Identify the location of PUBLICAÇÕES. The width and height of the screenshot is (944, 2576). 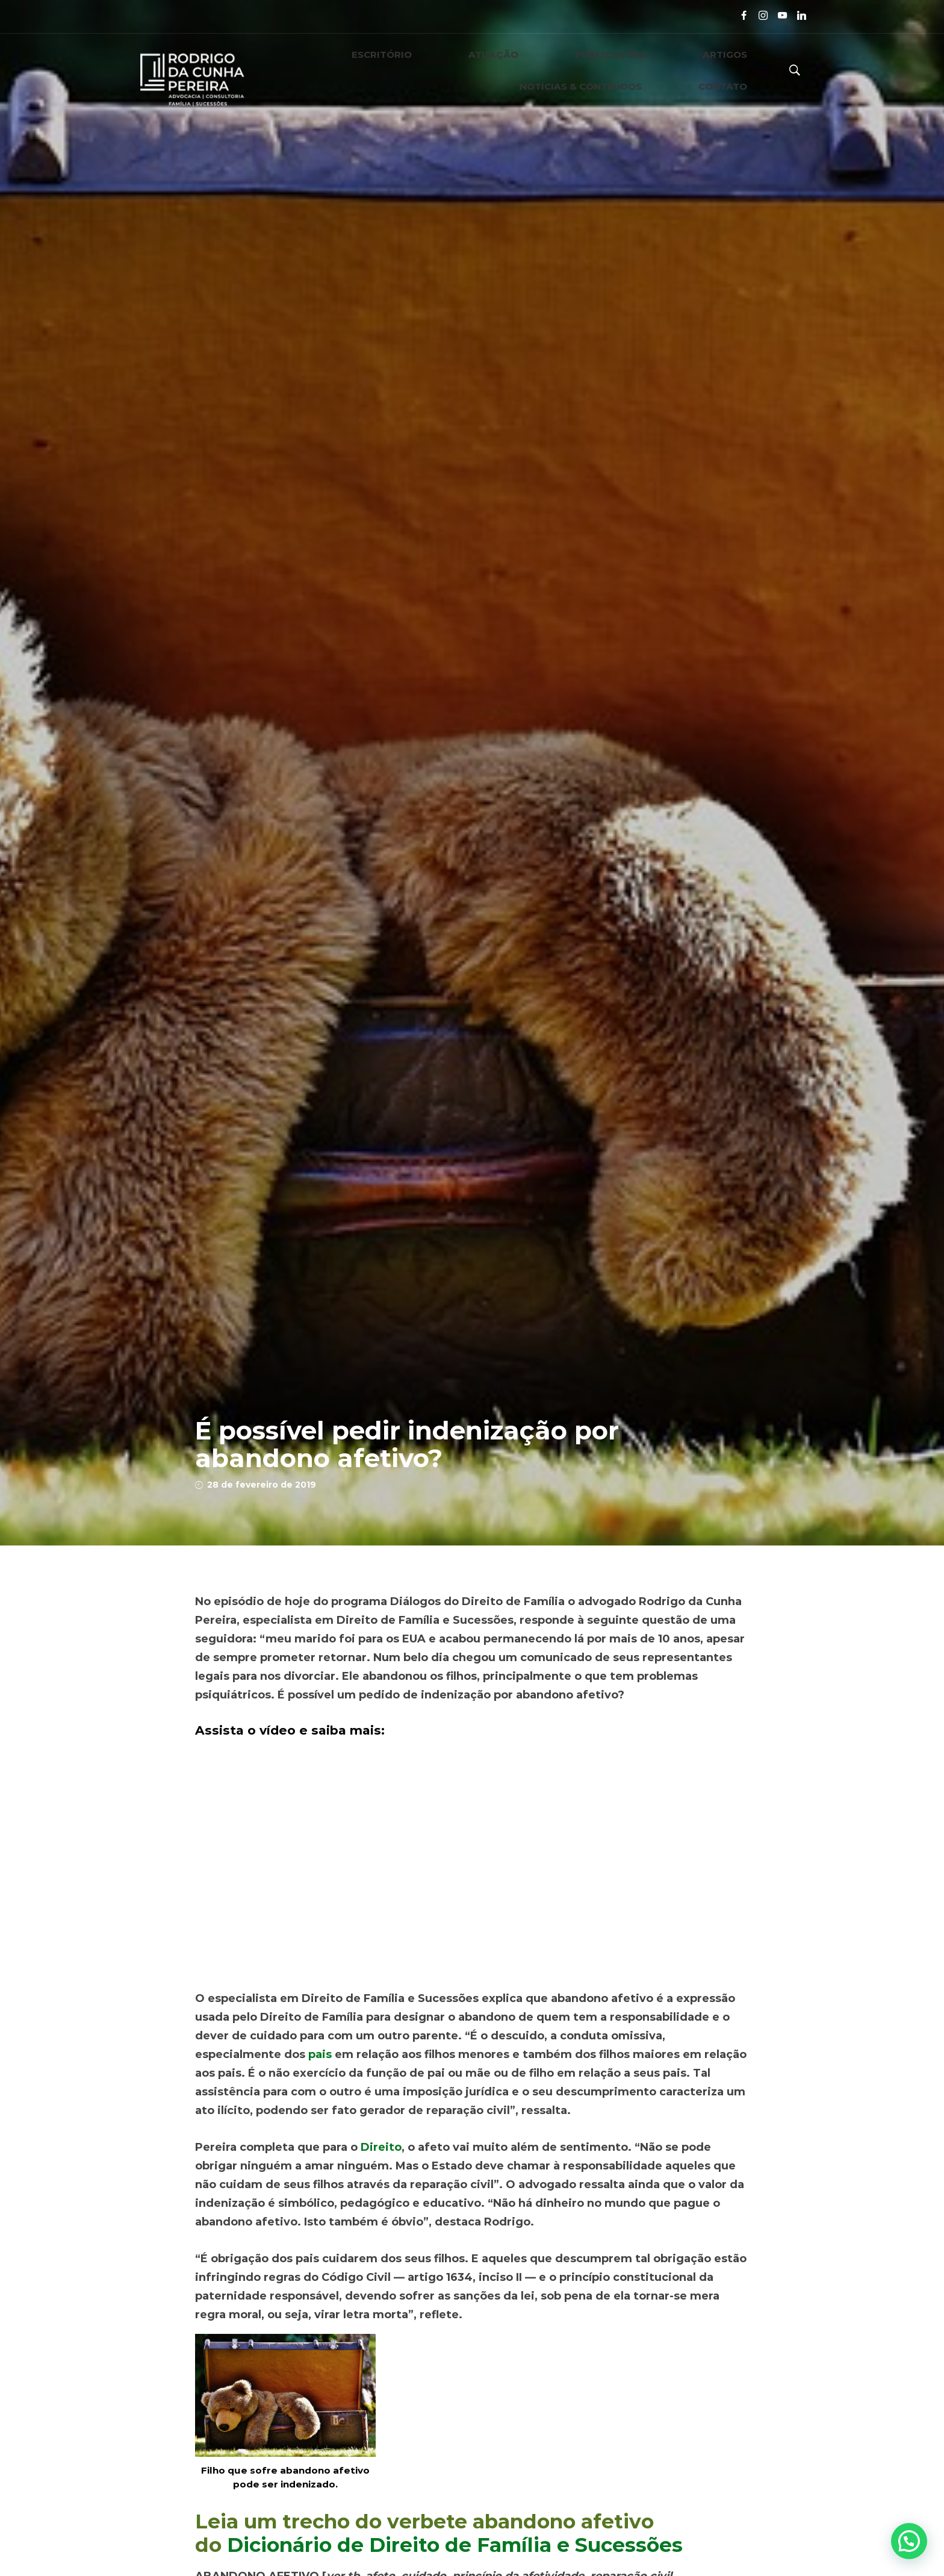
(457, 70).